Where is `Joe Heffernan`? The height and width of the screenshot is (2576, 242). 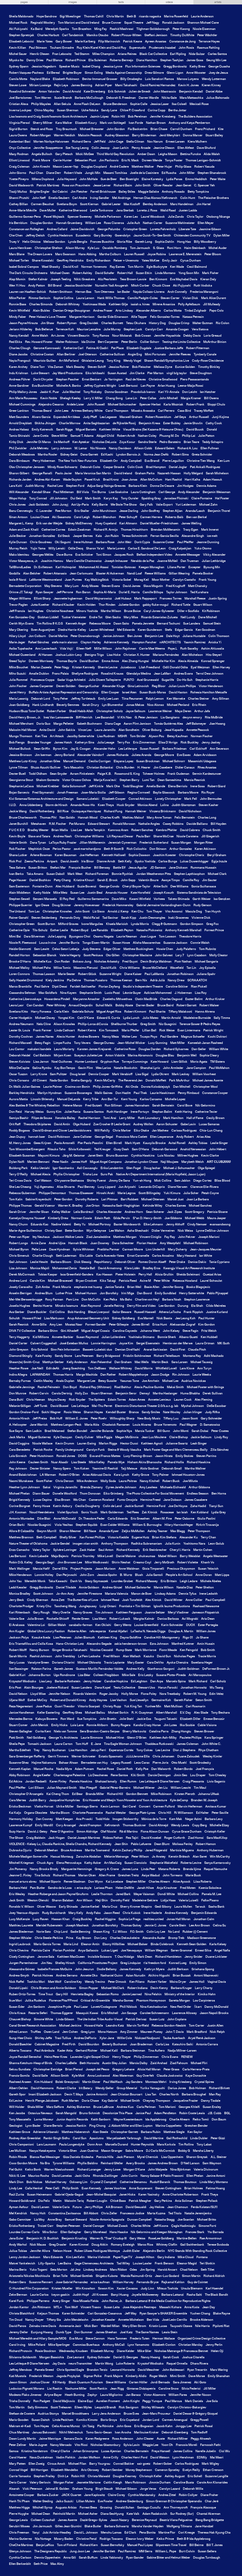 Joe Heffernan is located at coordinates (89, 855).